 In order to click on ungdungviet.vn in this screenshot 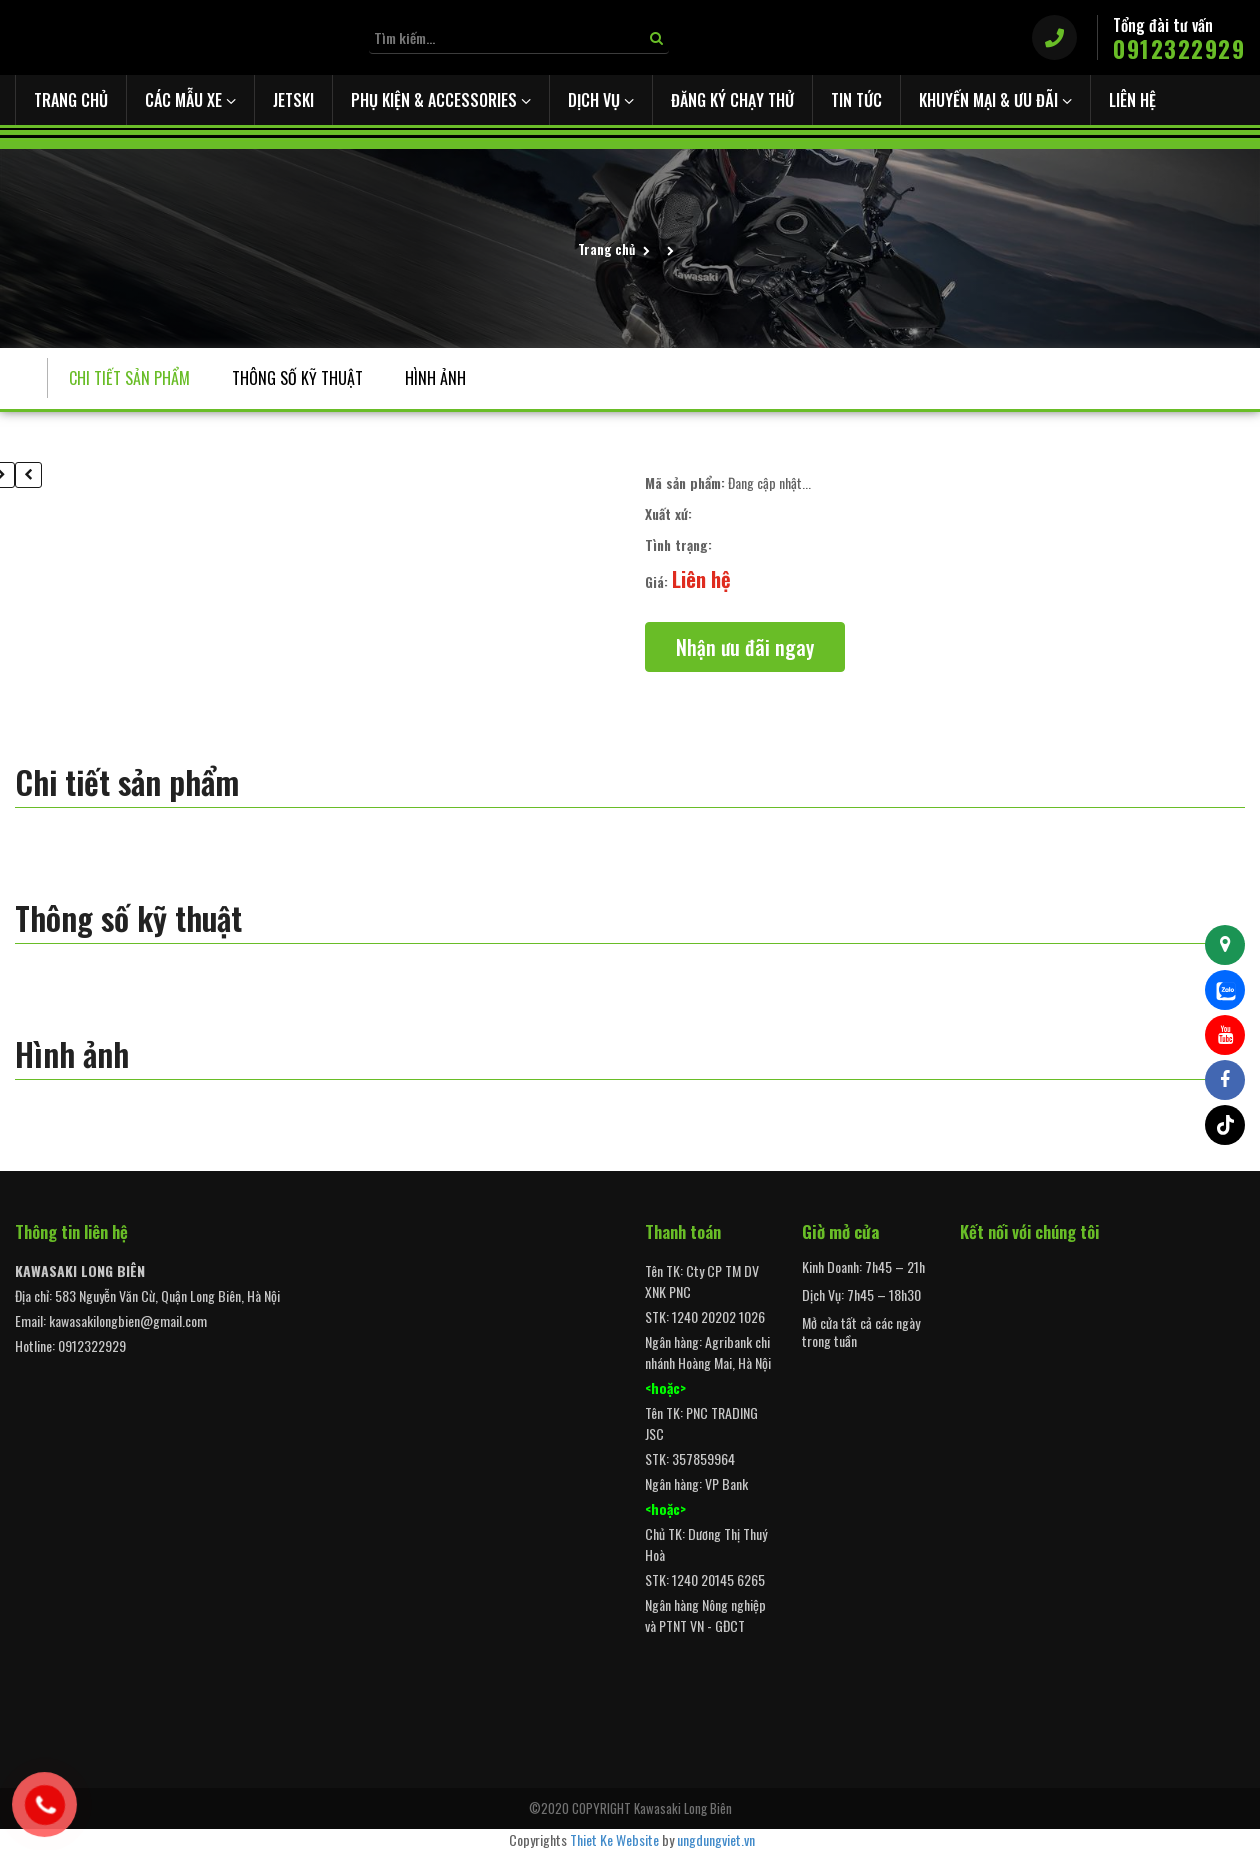, I will do `click(716, 1839)`.